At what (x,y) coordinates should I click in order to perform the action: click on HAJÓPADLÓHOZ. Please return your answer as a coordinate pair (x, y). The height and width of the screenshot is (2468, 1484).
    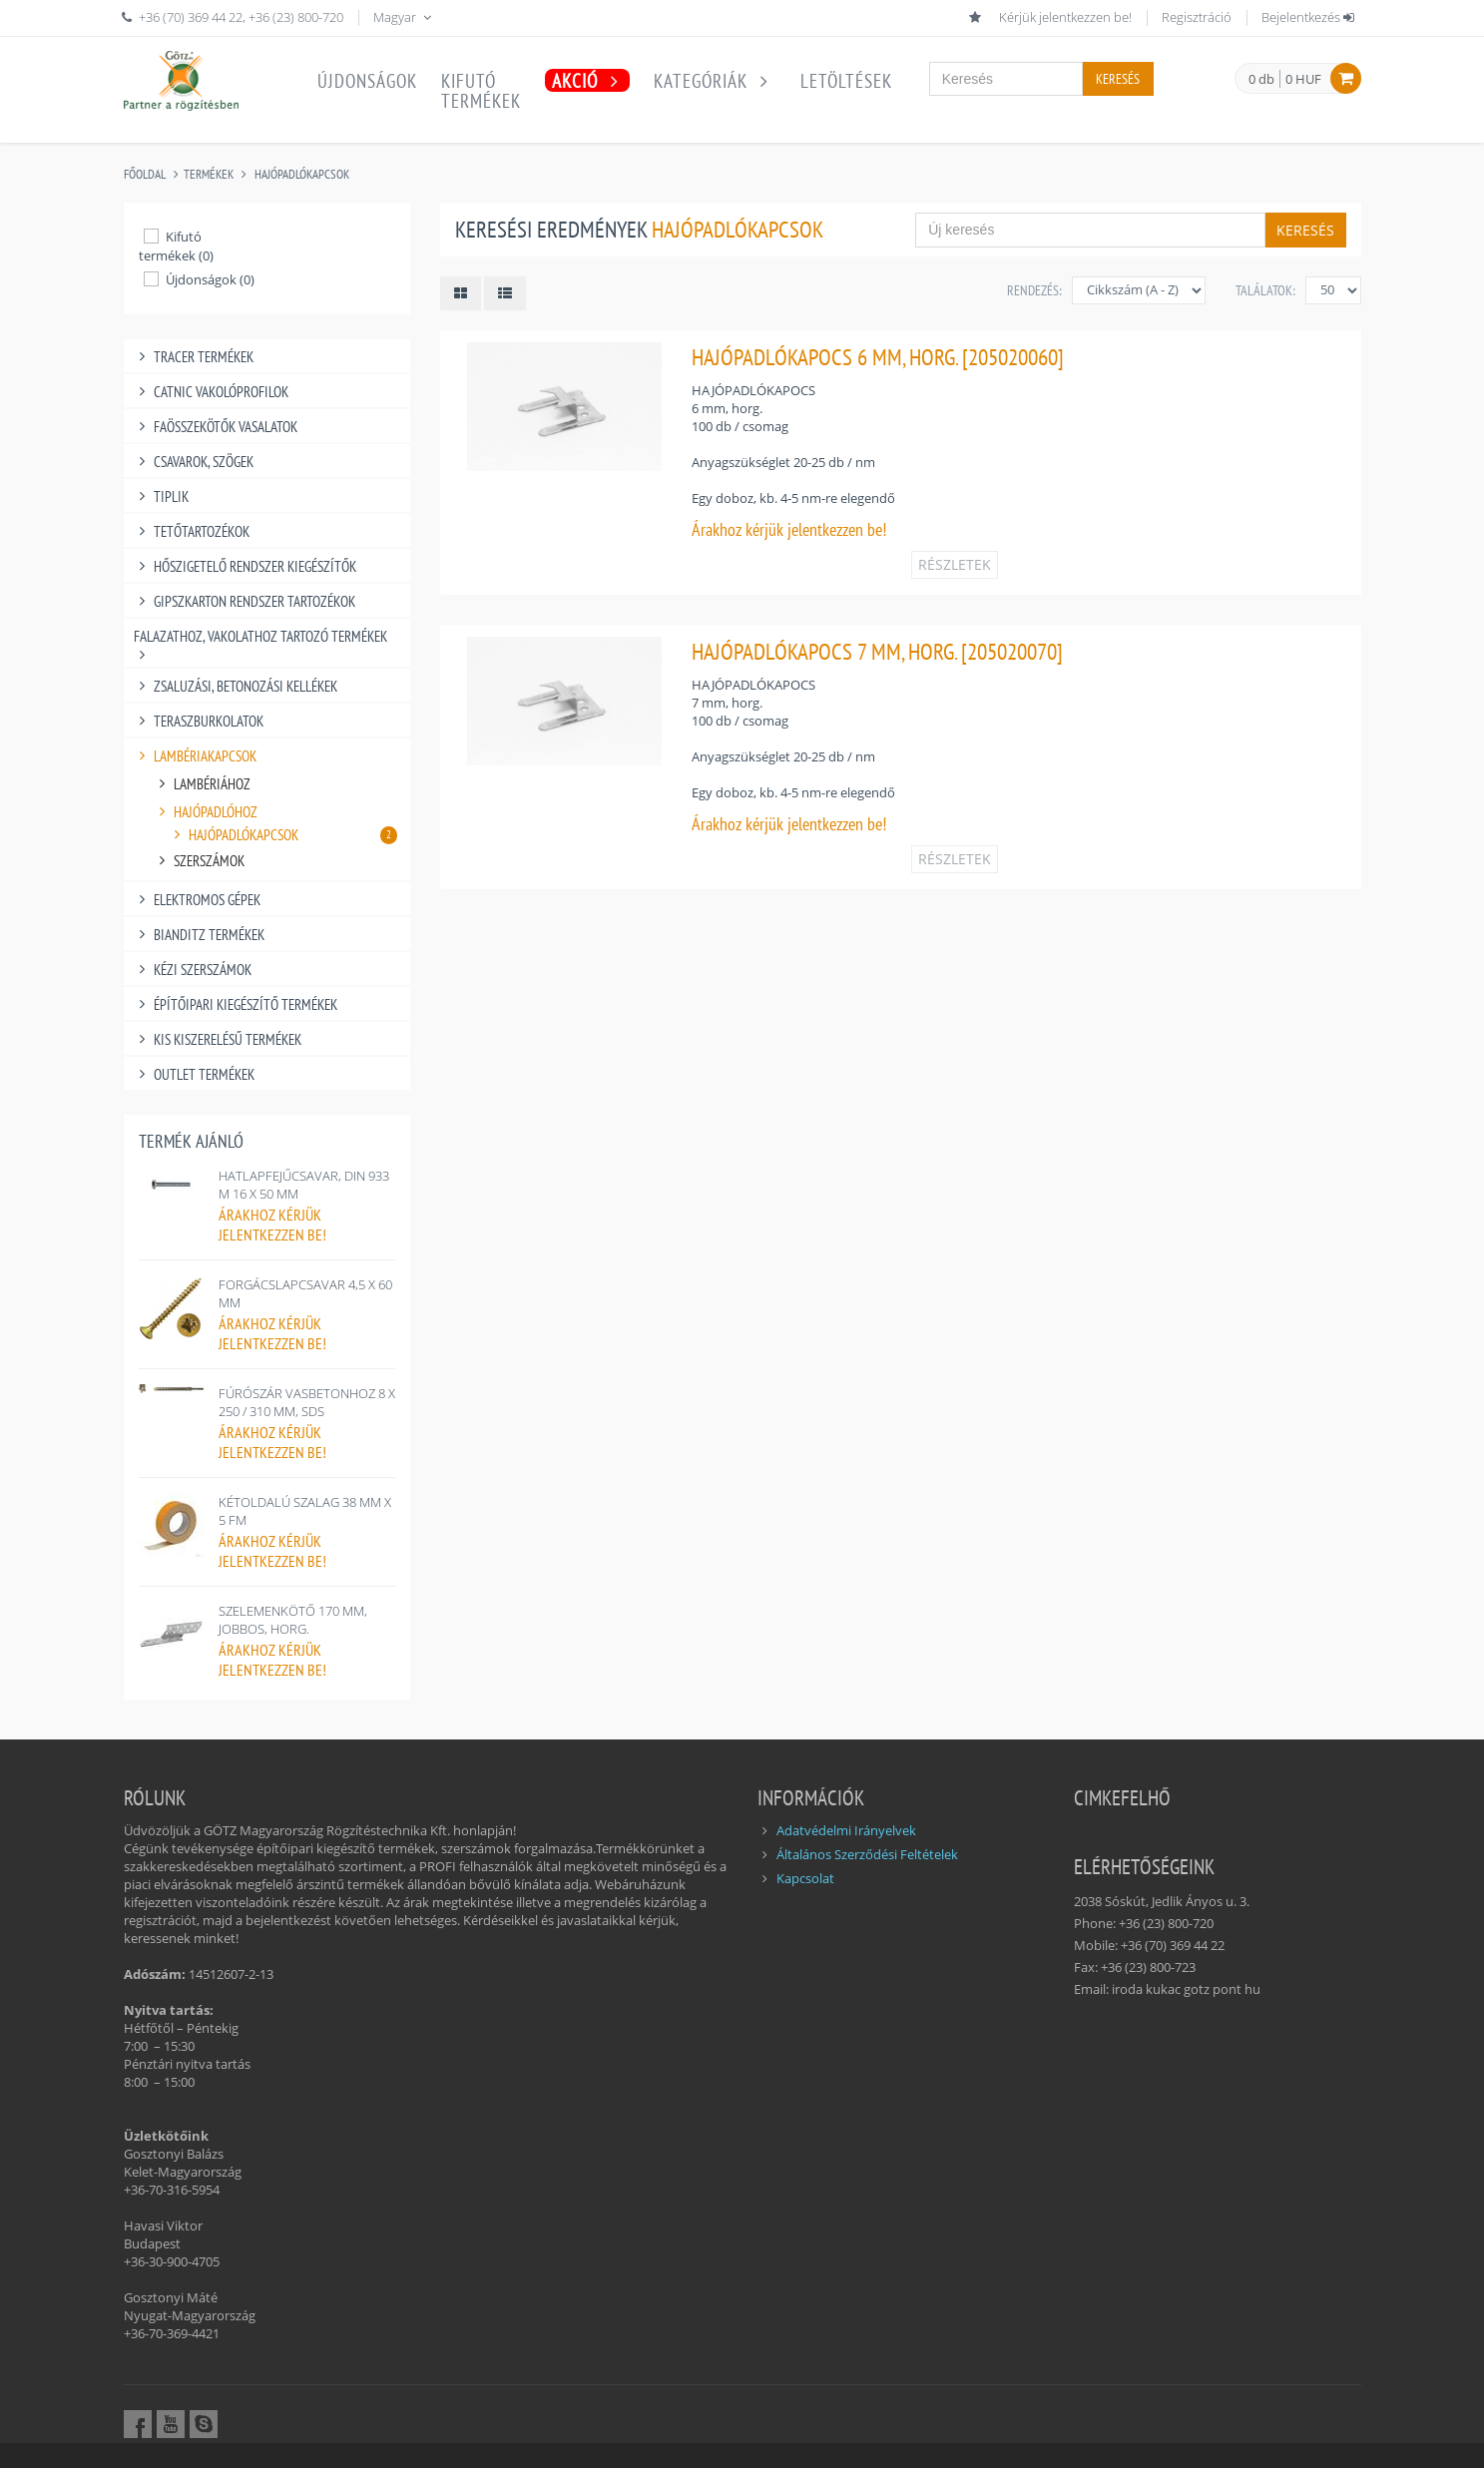
    Looking at the image, I should click on (206, 811).